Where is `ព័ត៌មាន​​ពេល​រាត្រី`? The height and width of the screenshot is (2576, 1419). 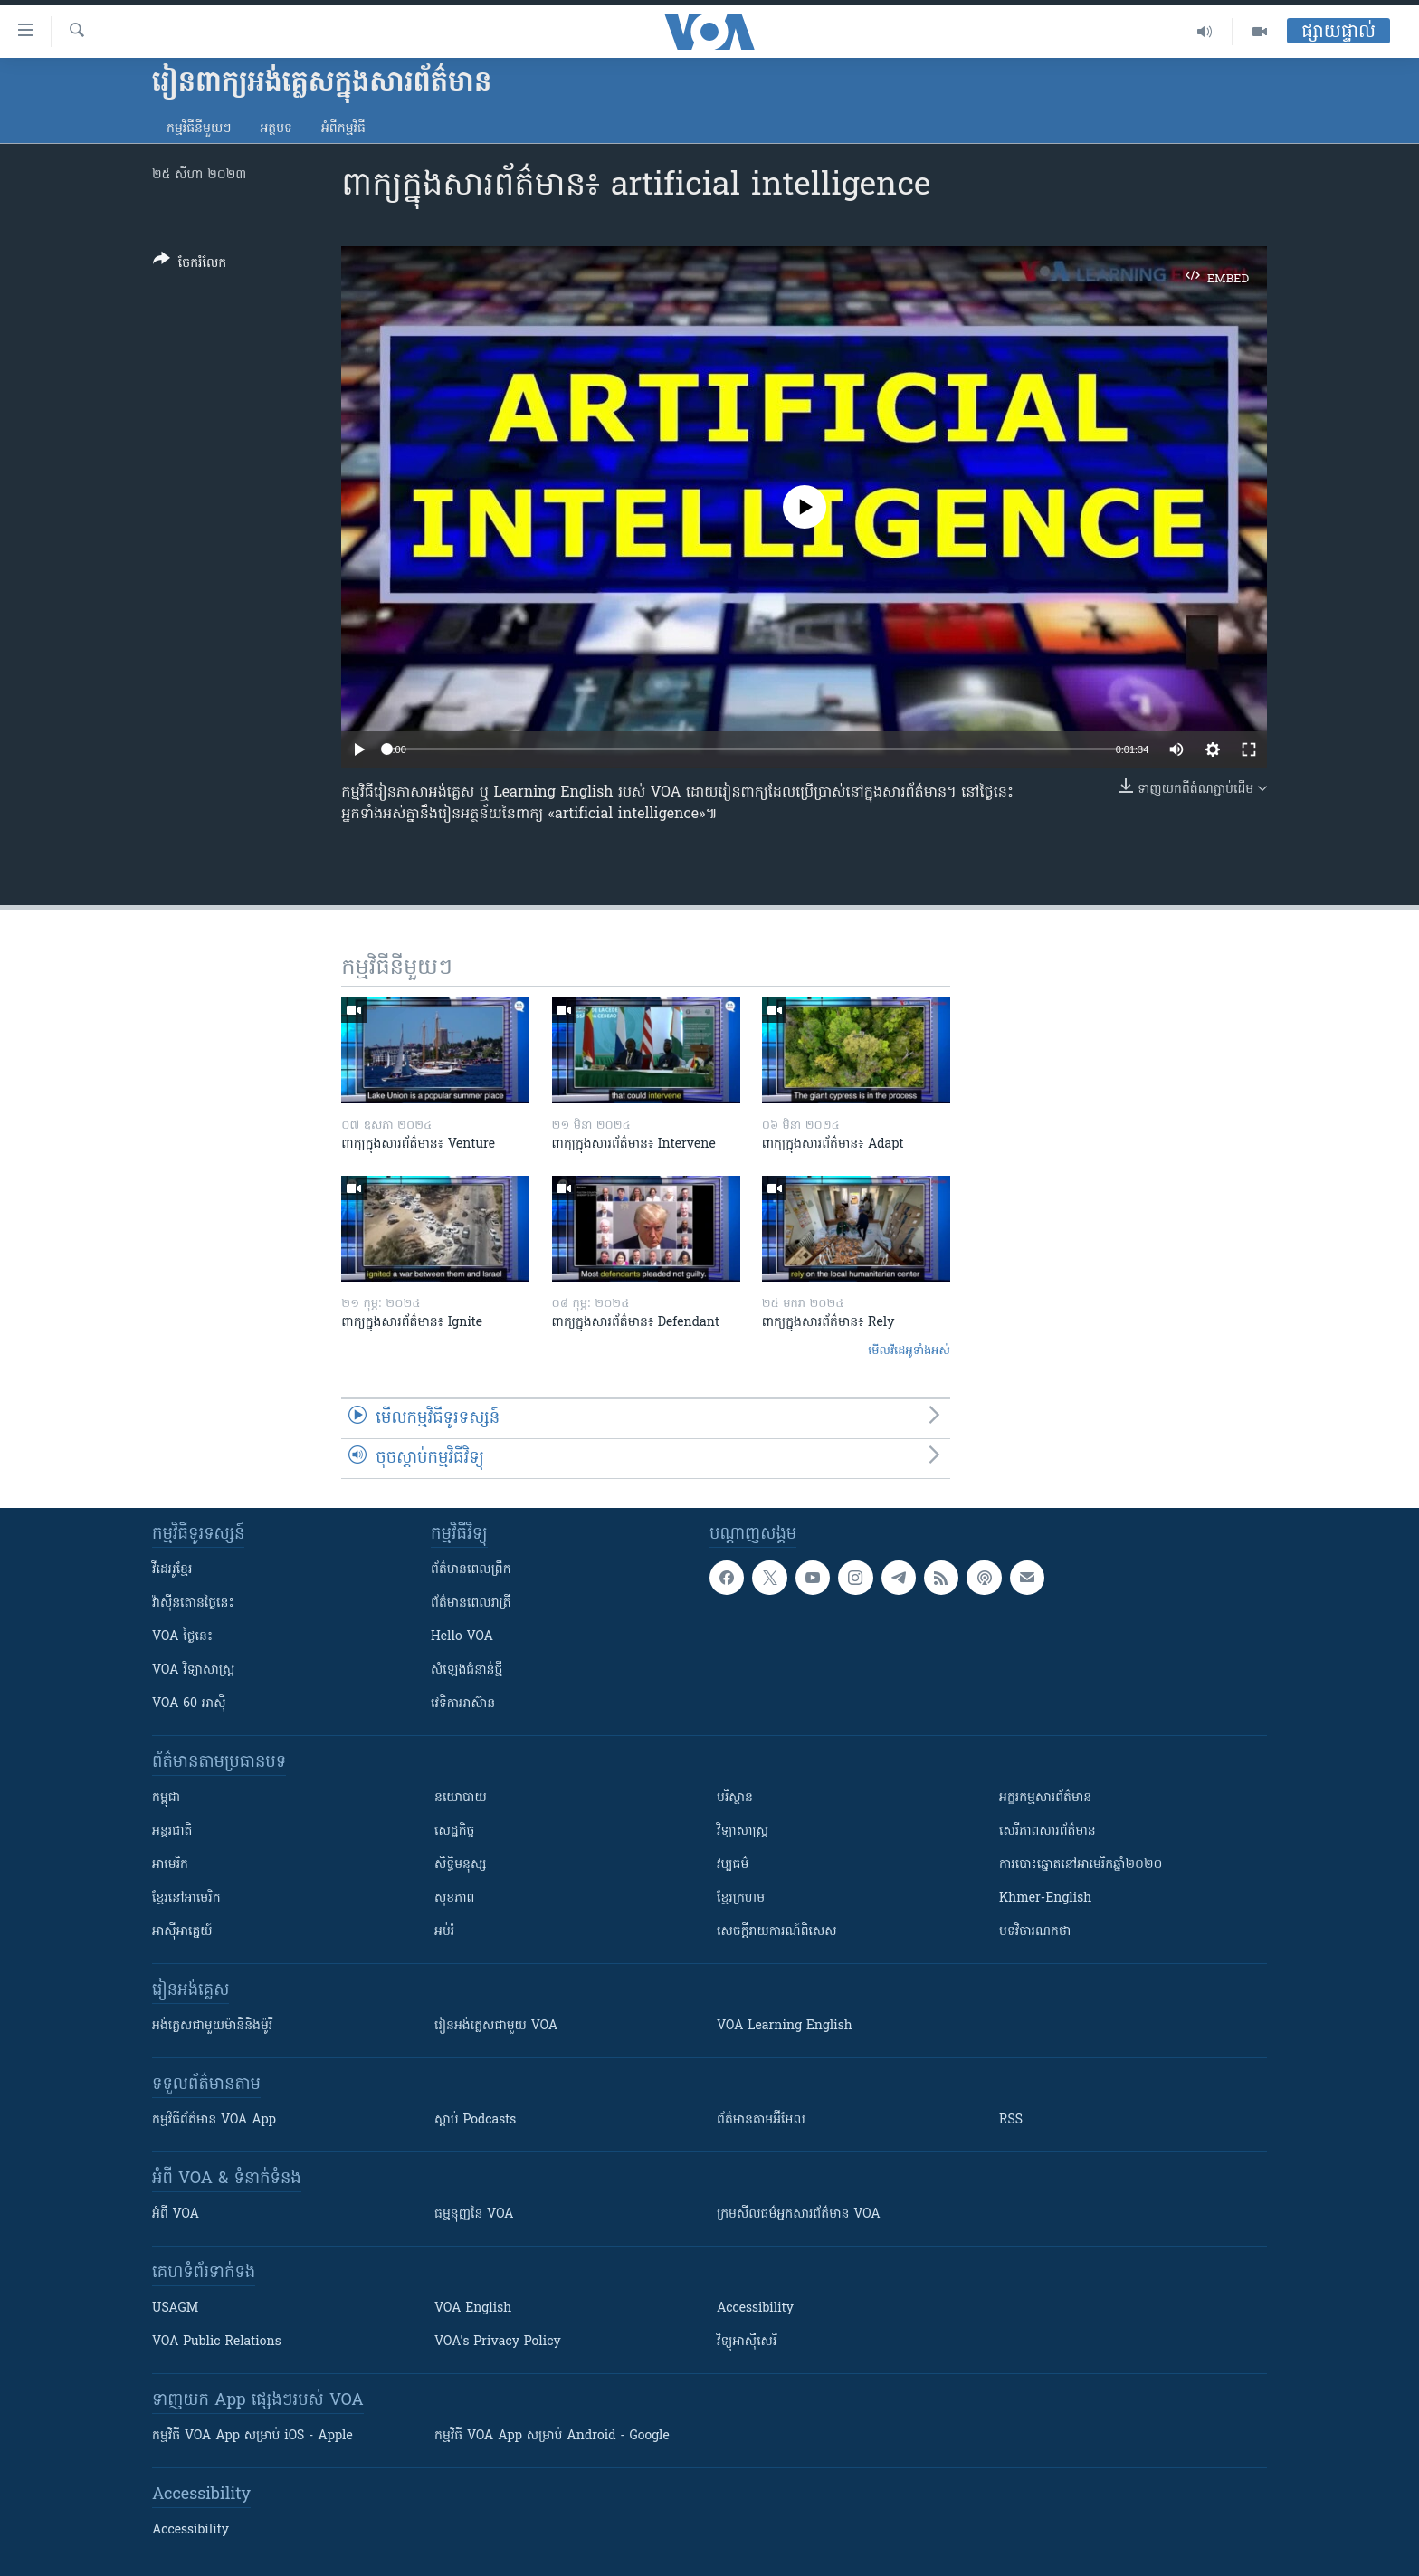 ព័ត៌មាន​​ពេល​រាត្រី is located at coordinates (471, 1603).